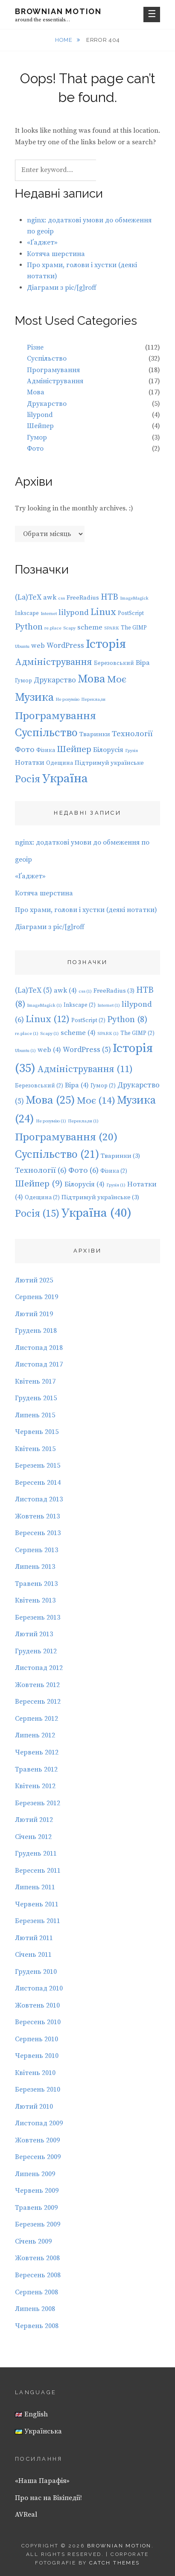  What do you see at coordinates (35, 1786) in the screenshot?
I see `Квітень 2012` at bounding box center [35, 1786].